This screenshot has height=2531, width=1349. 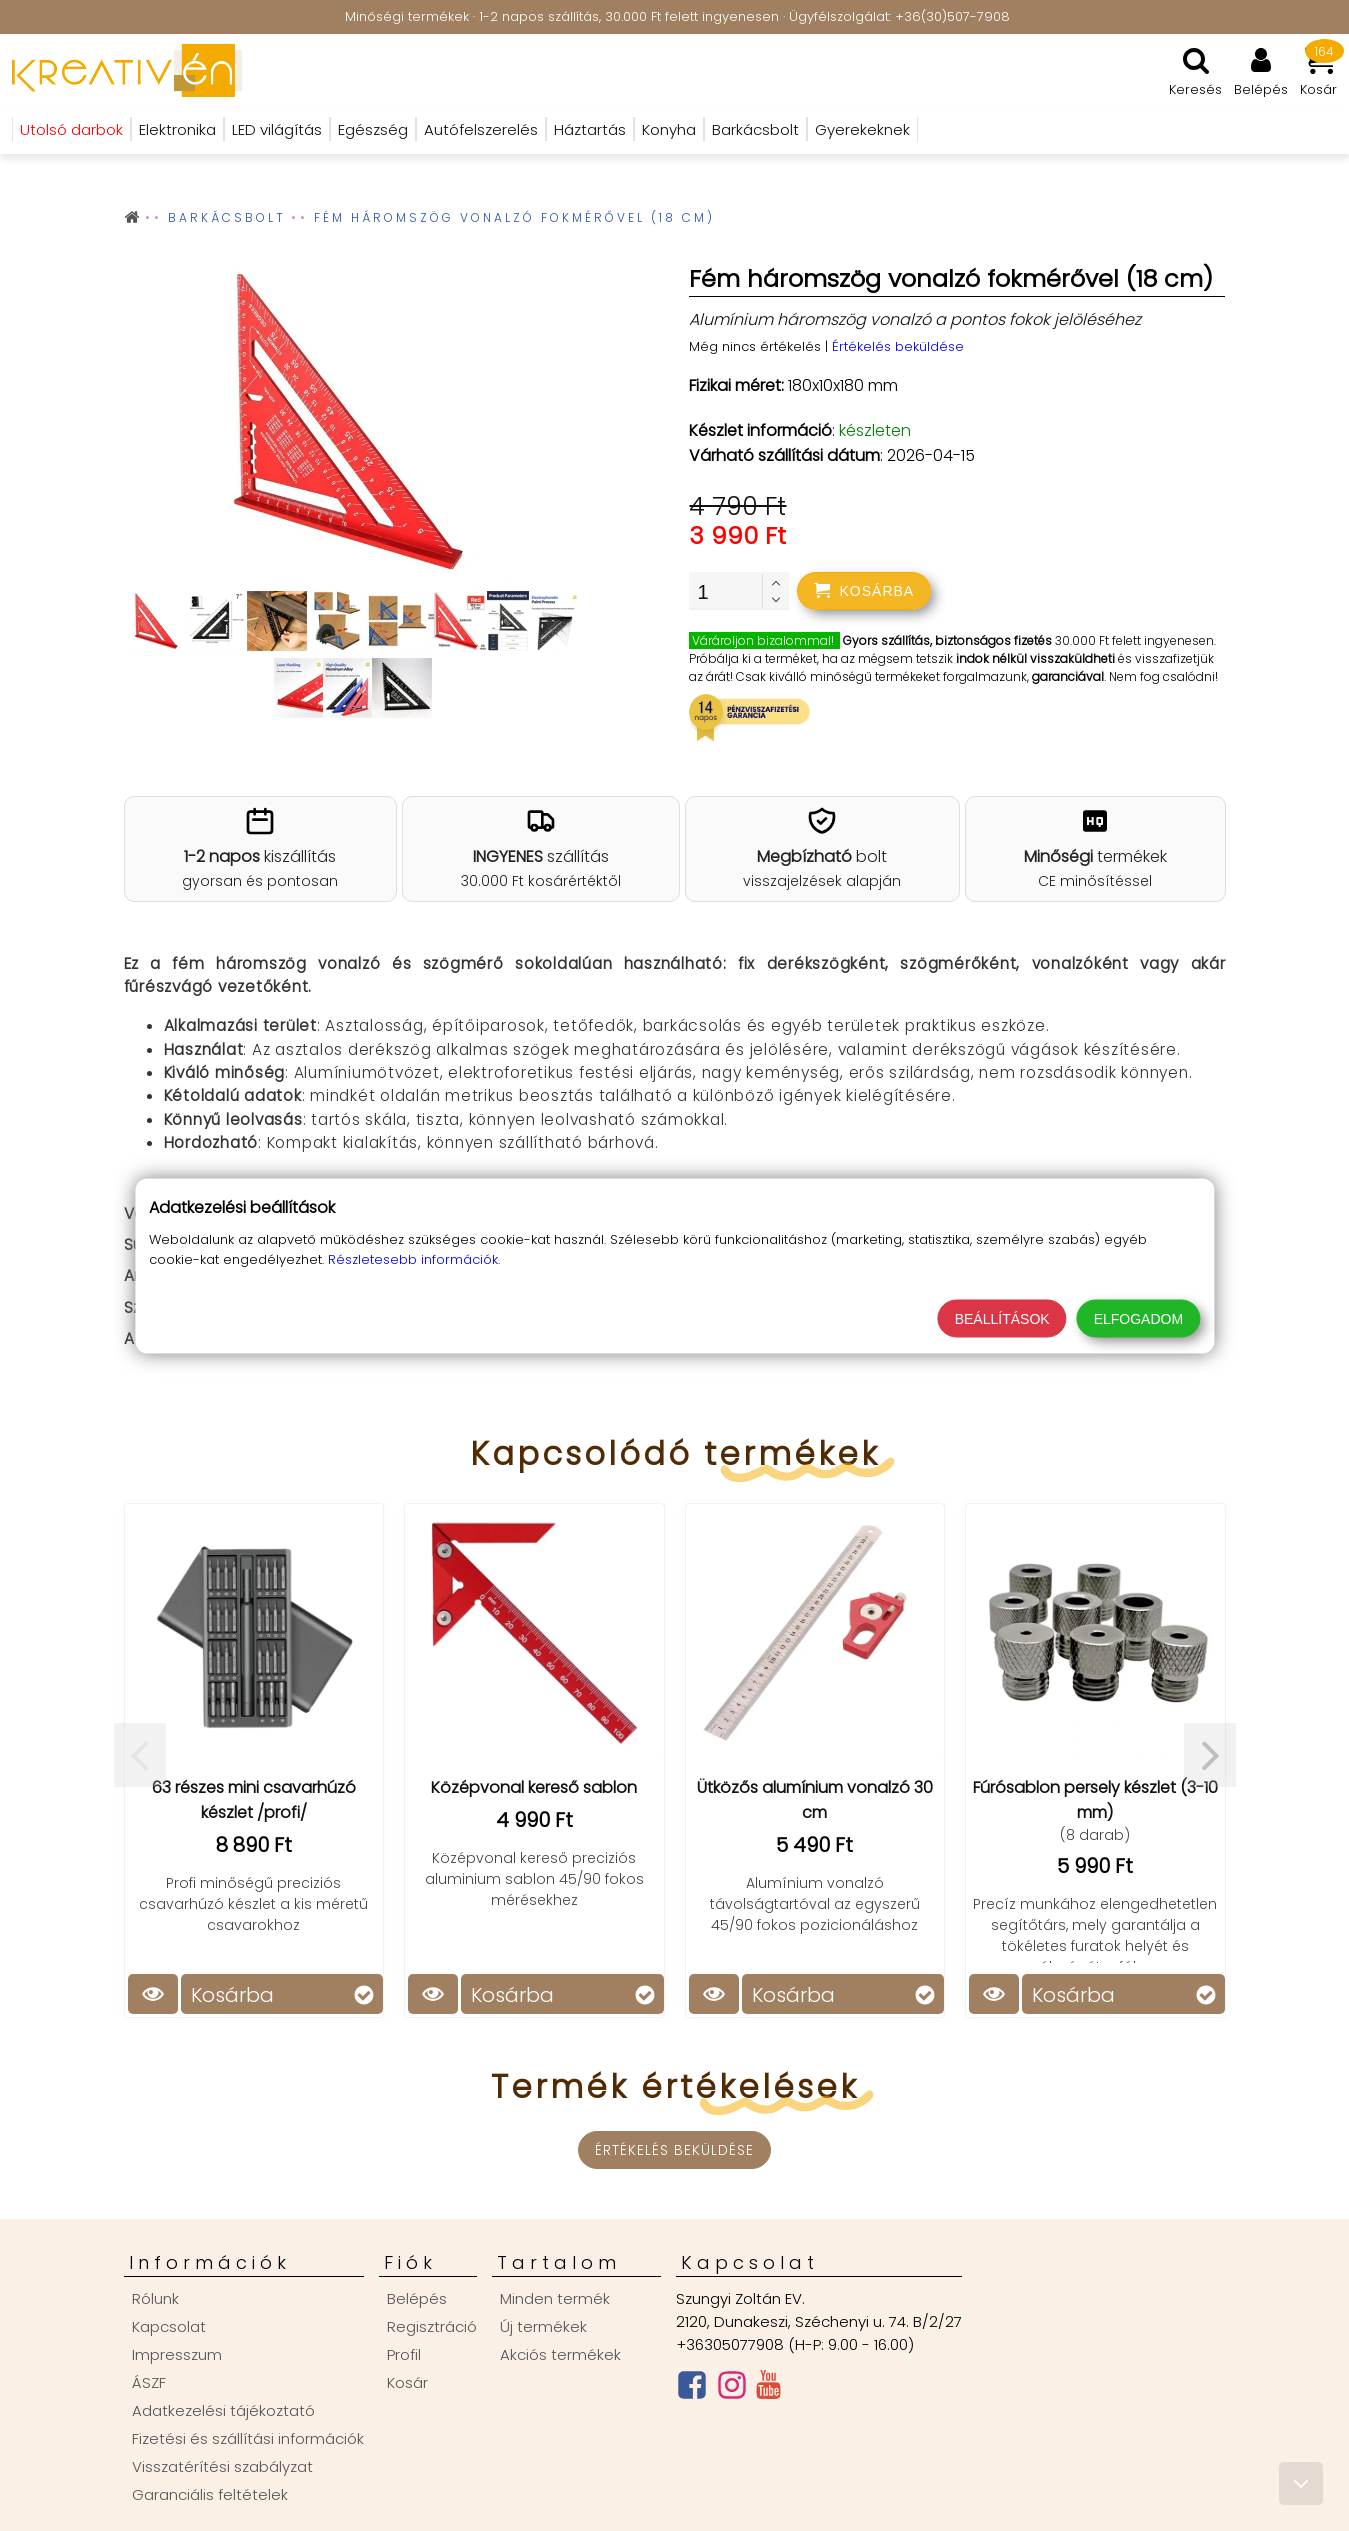 I want to click on garanciával, so click(x=1068, y=676).